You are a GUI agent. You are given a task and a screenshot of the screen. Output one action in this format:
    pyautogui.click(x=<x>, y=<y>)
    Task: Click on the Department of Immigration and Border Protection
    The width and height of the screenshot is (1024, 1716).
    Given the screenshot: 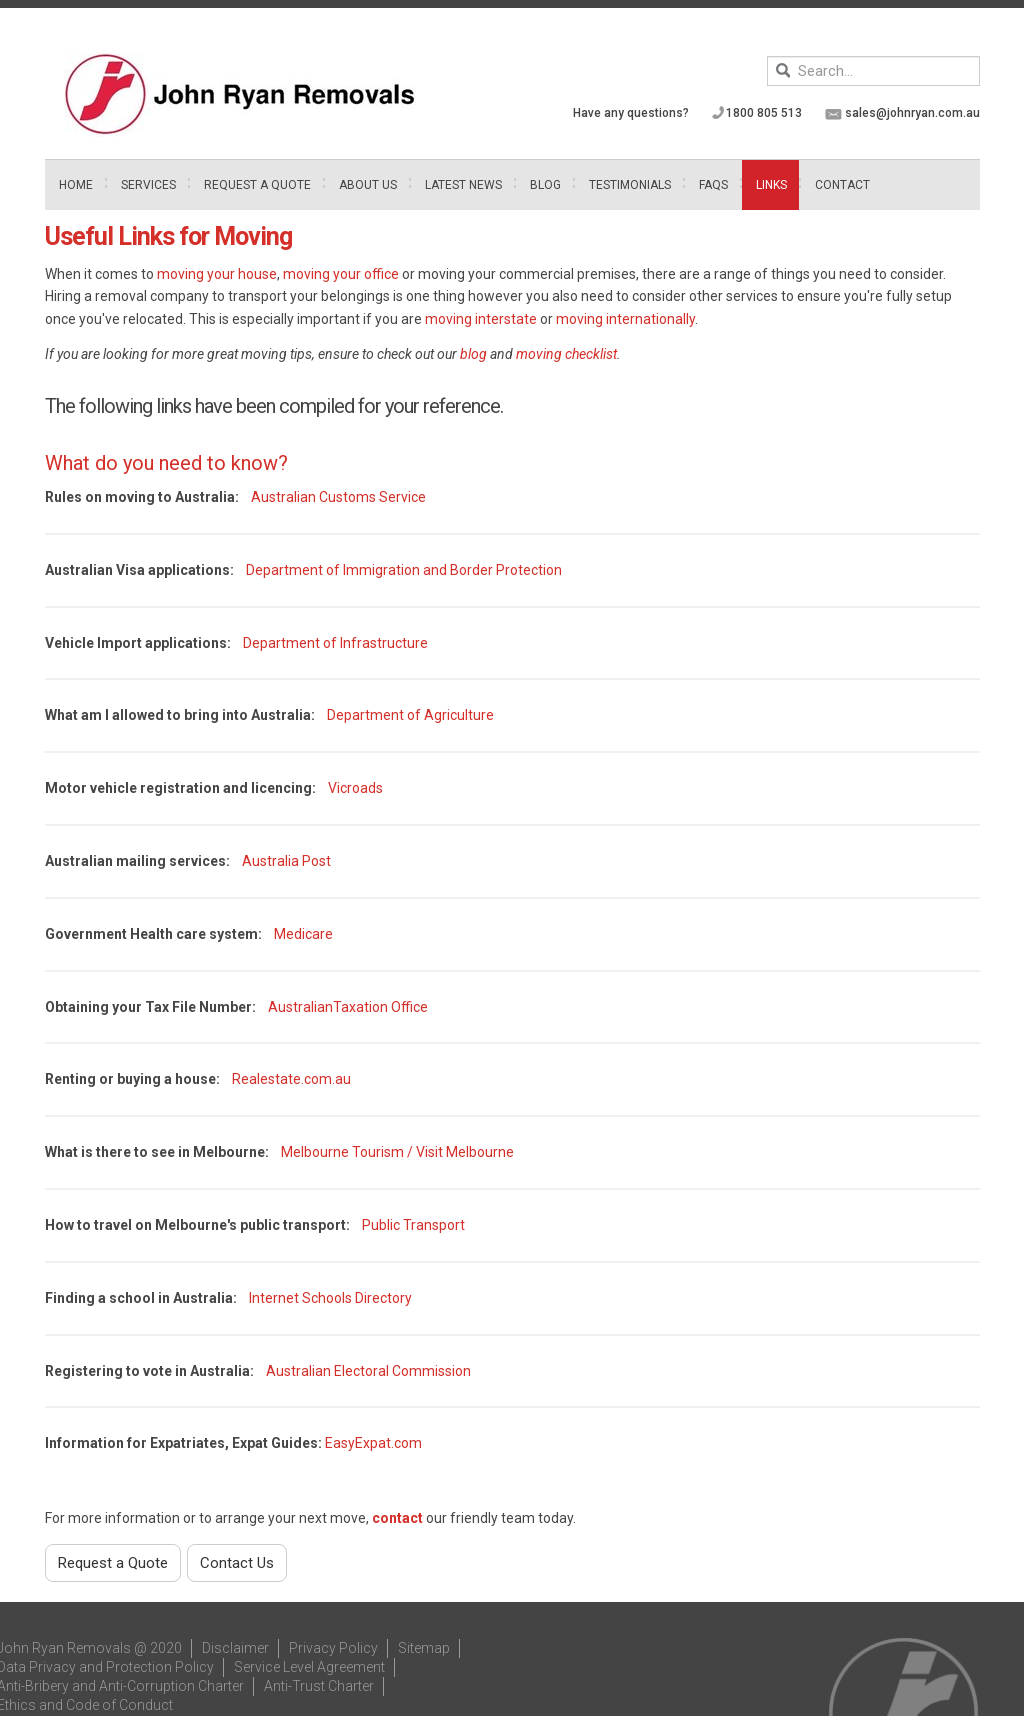 What is the action you would take?
    pyautogui.click(x=404, y=570)
    